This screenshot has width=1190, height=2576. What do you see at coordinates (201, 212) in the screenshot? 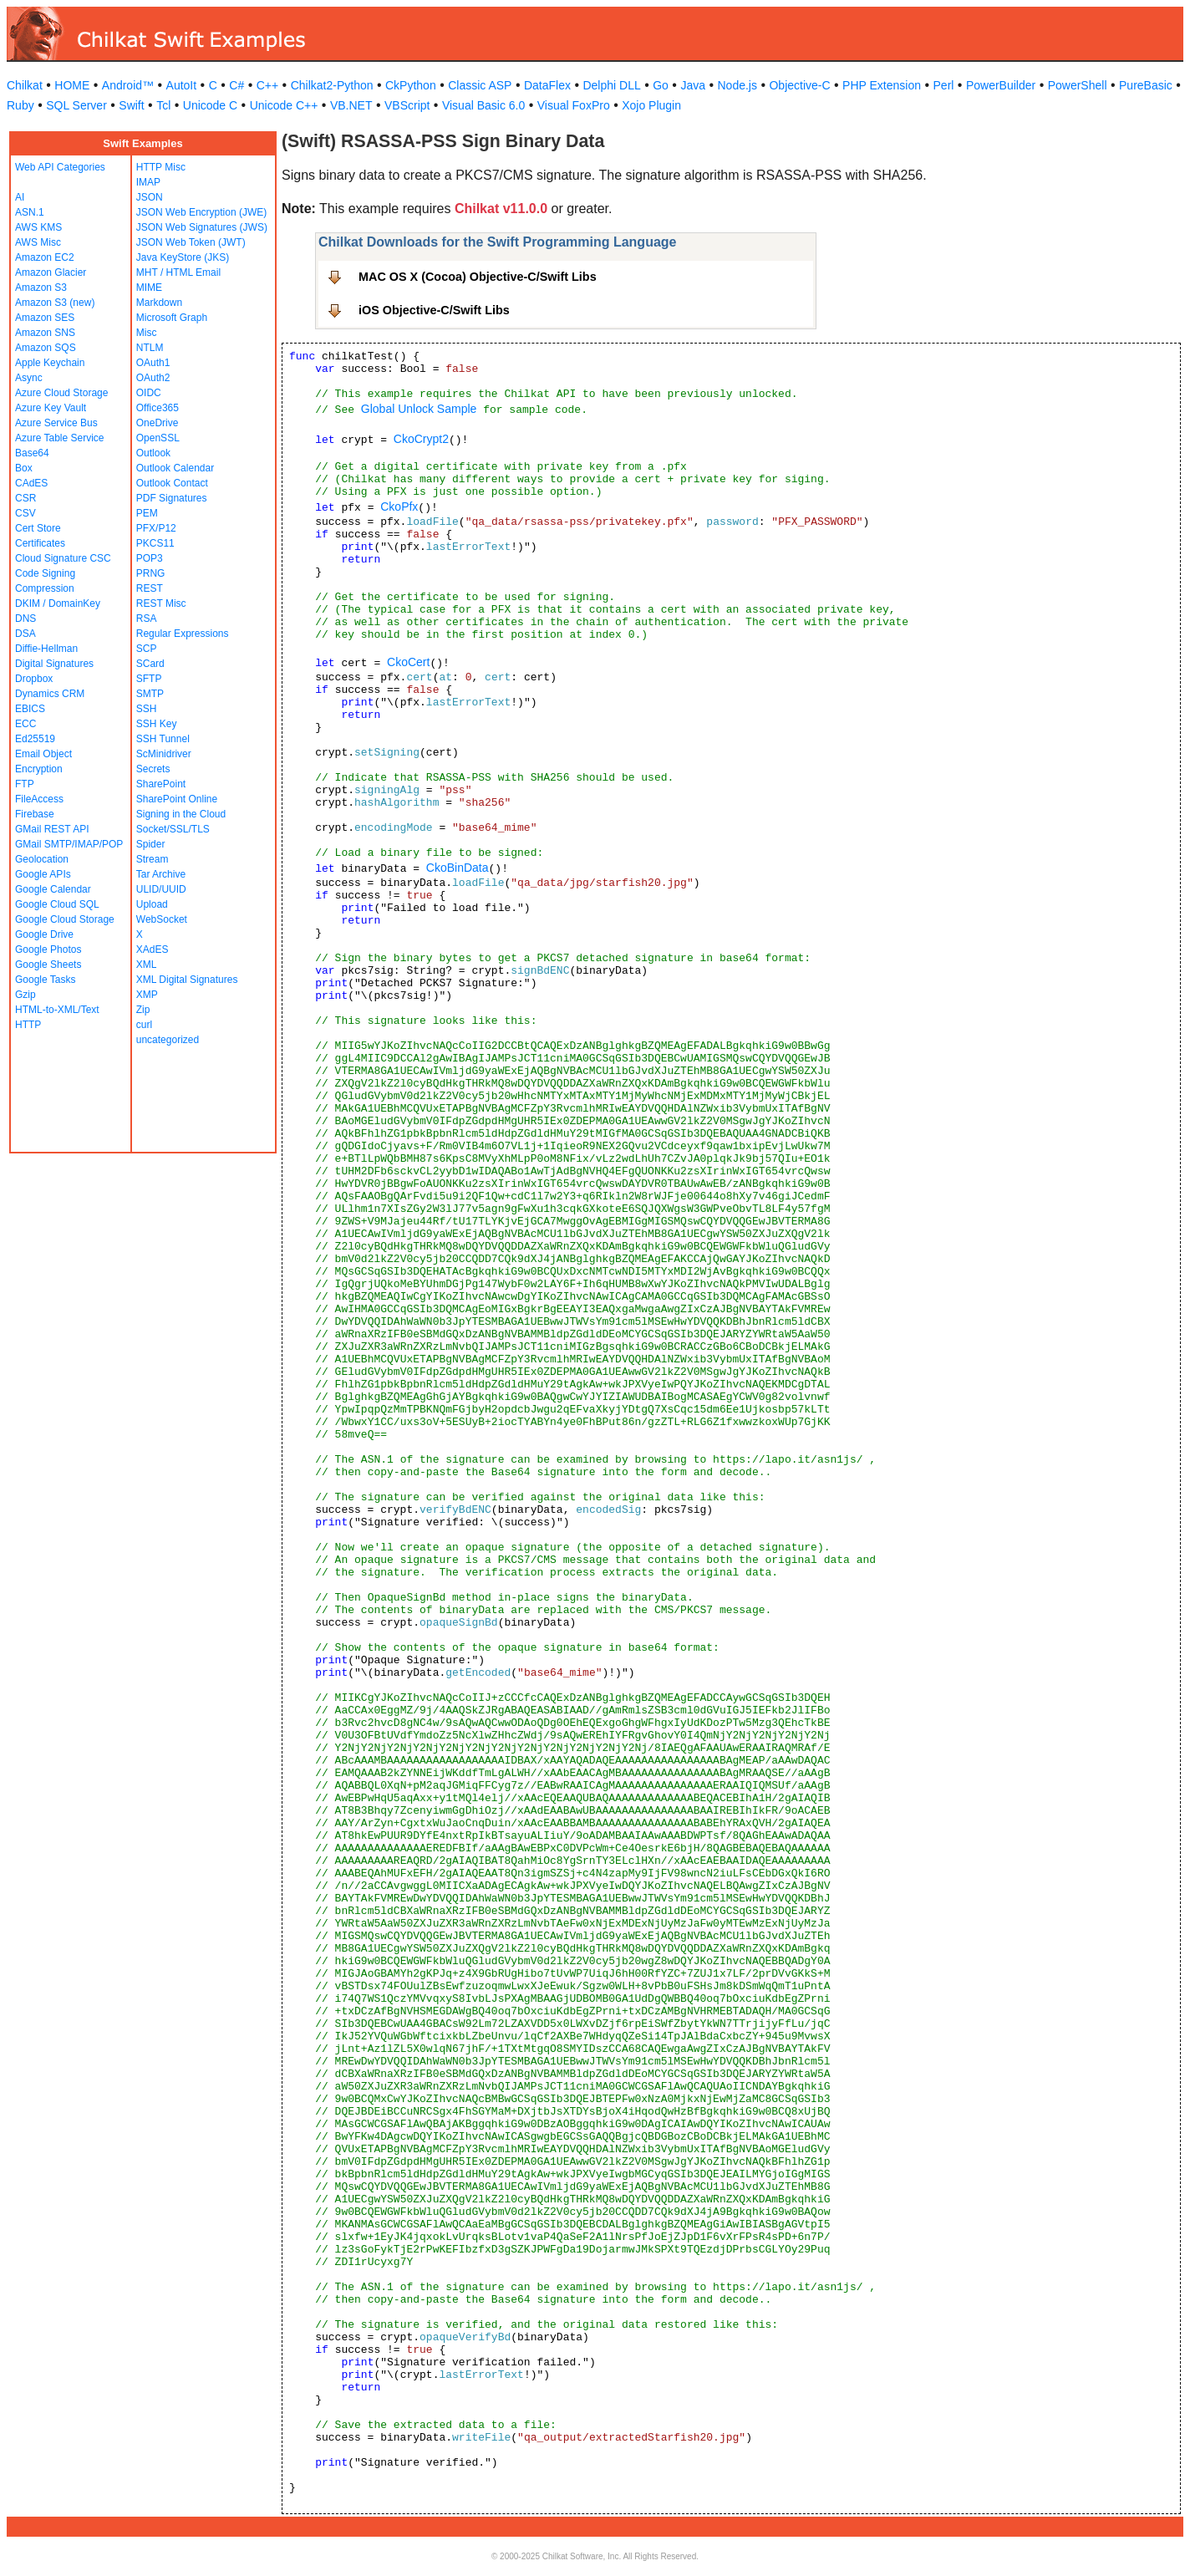
I see `JSON Web Encryption (JWE)` at bounding box center [201, 212].